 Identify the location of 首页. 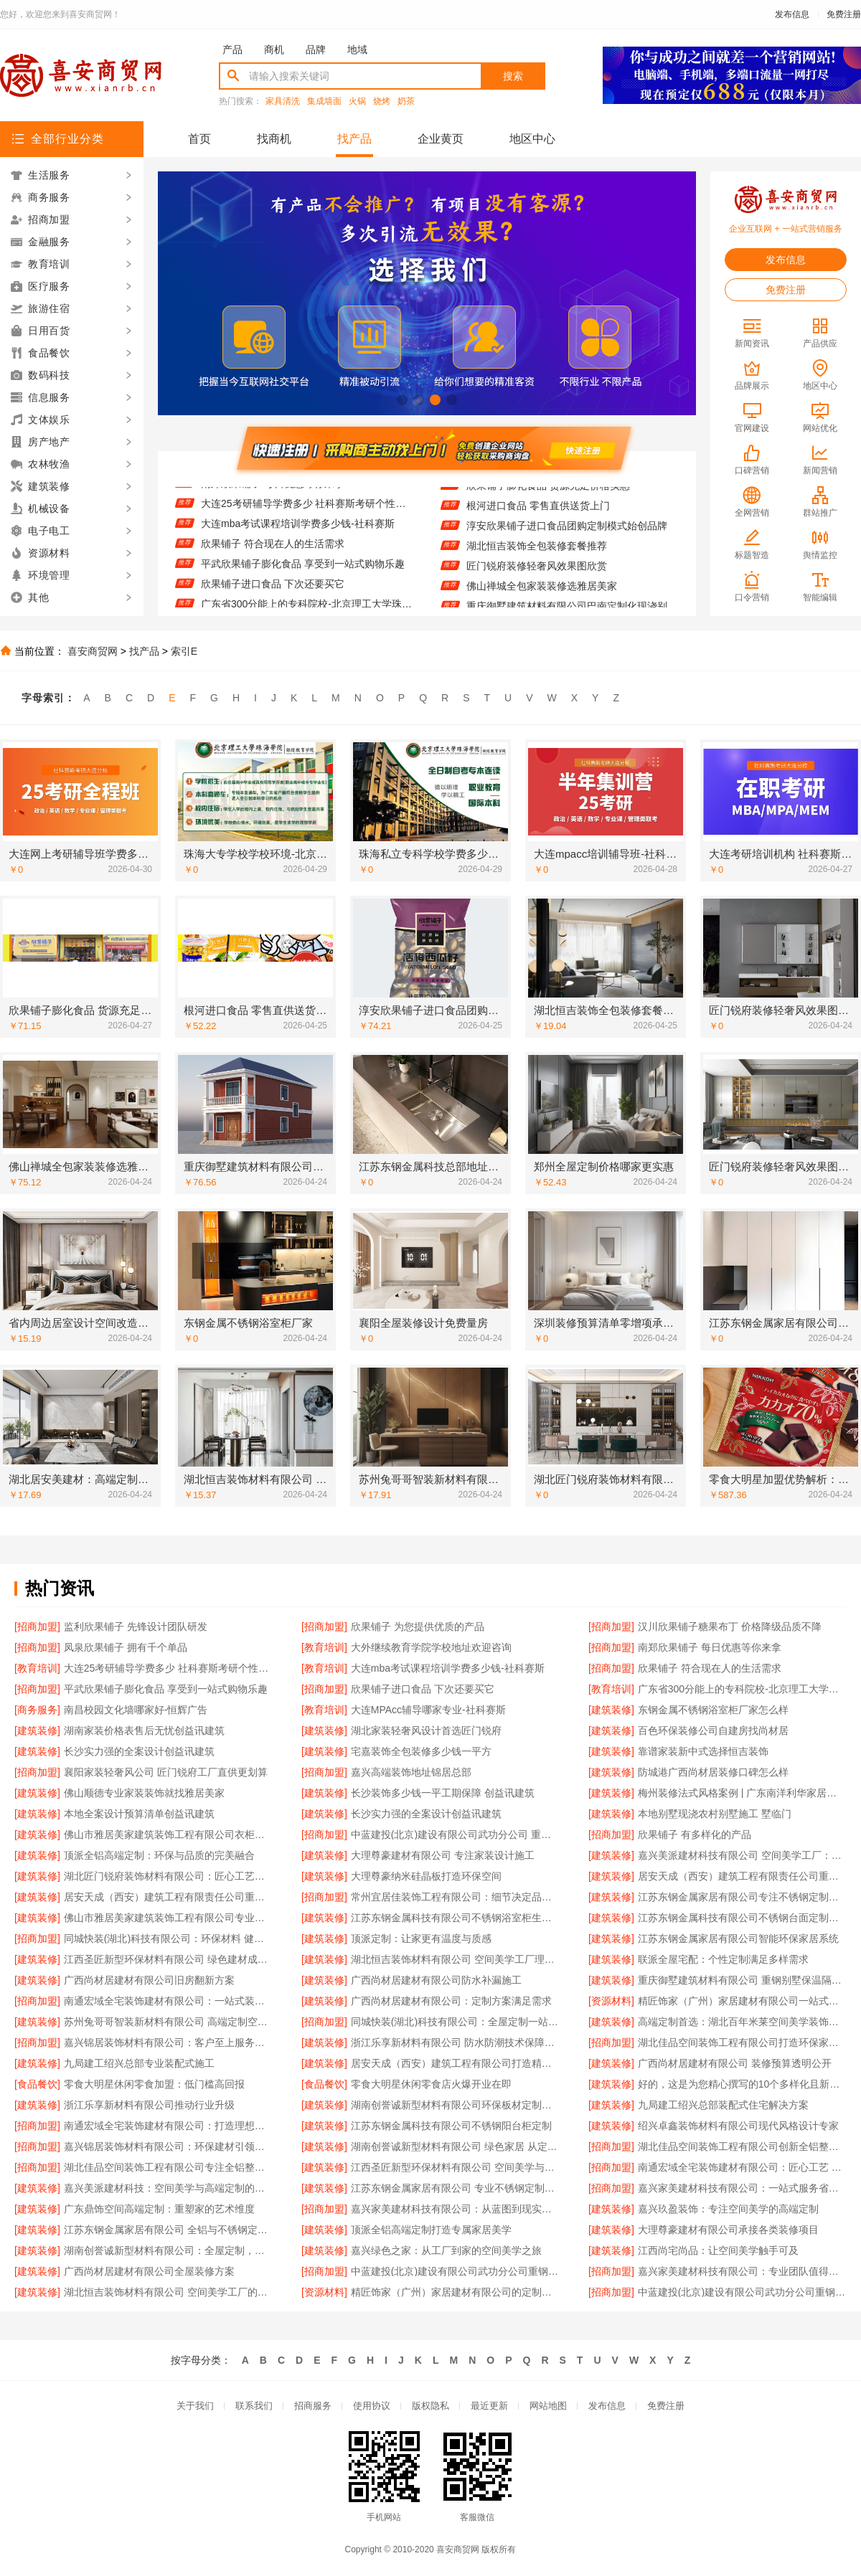
(199, 139).